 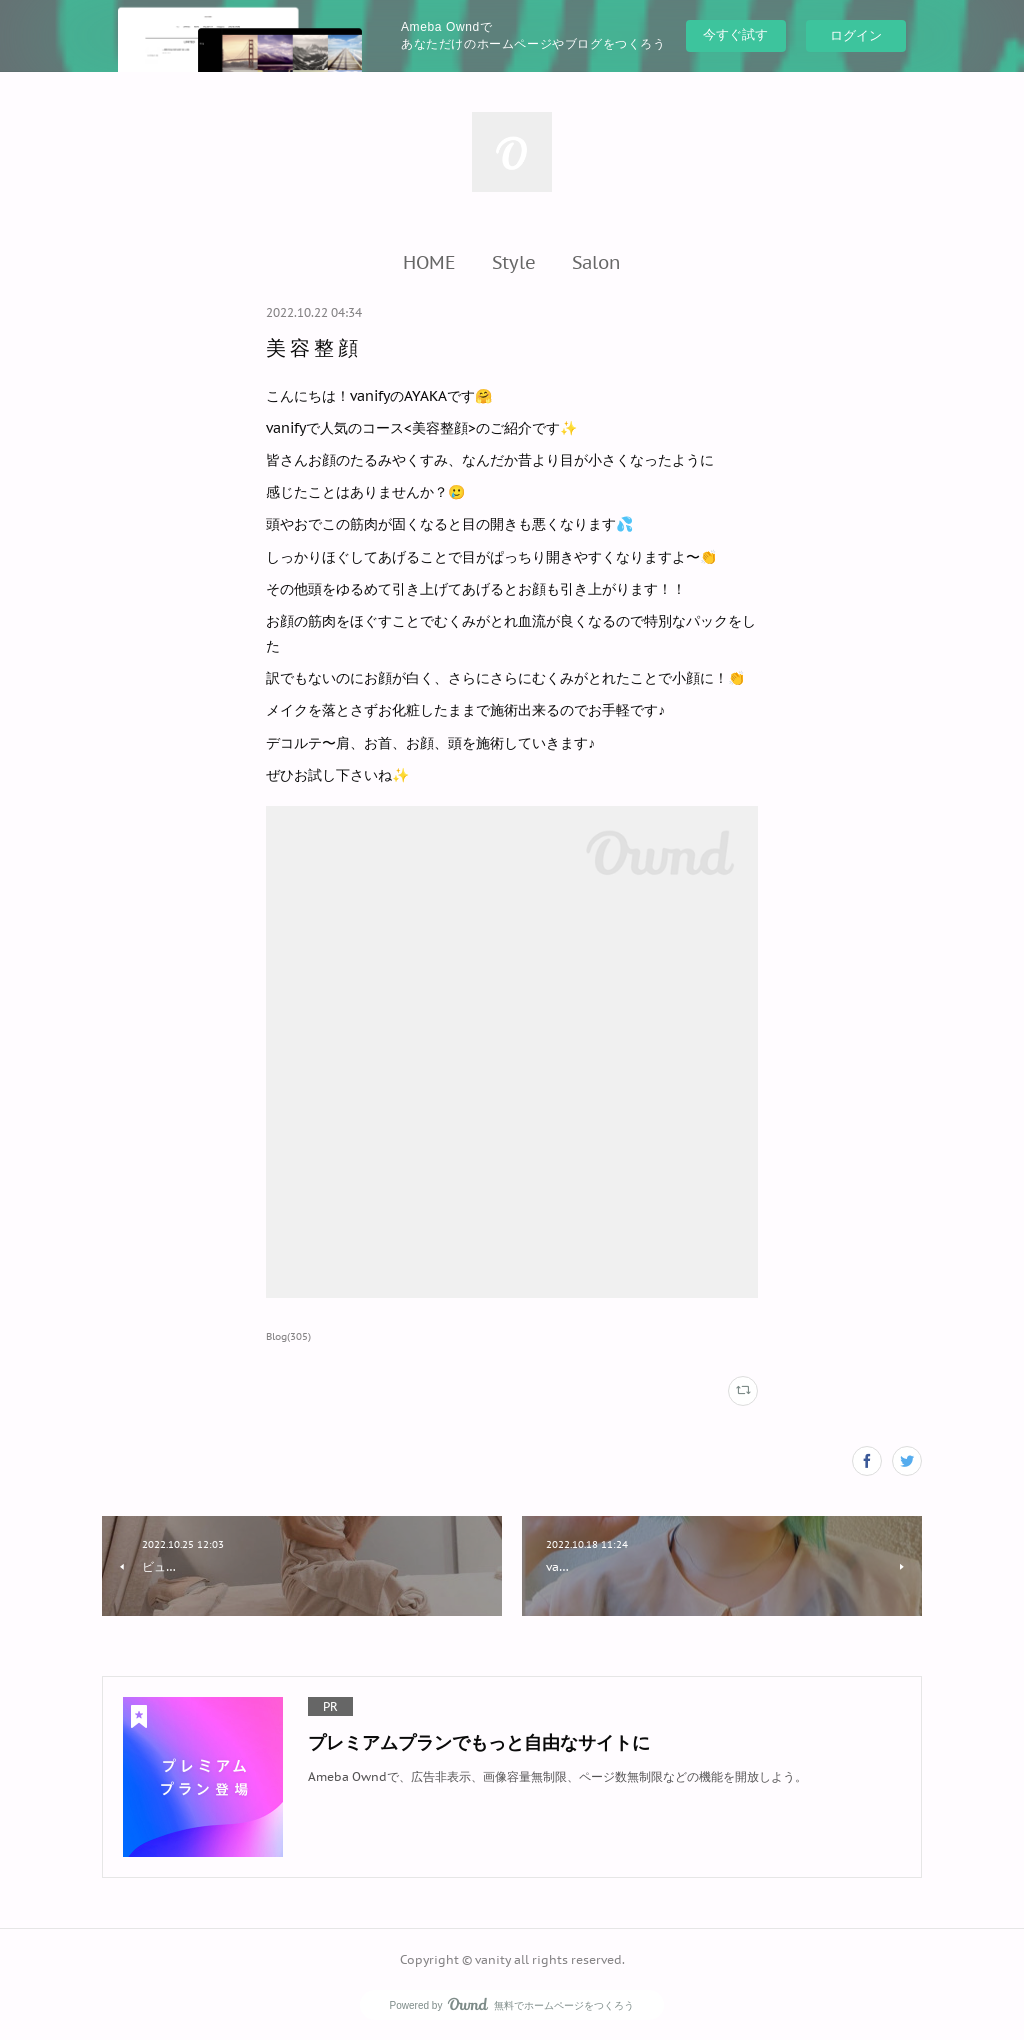 What do you see at coordinates (856, 35) in the screenshot?
I see `ログイン` at bounding box center [856, 35].